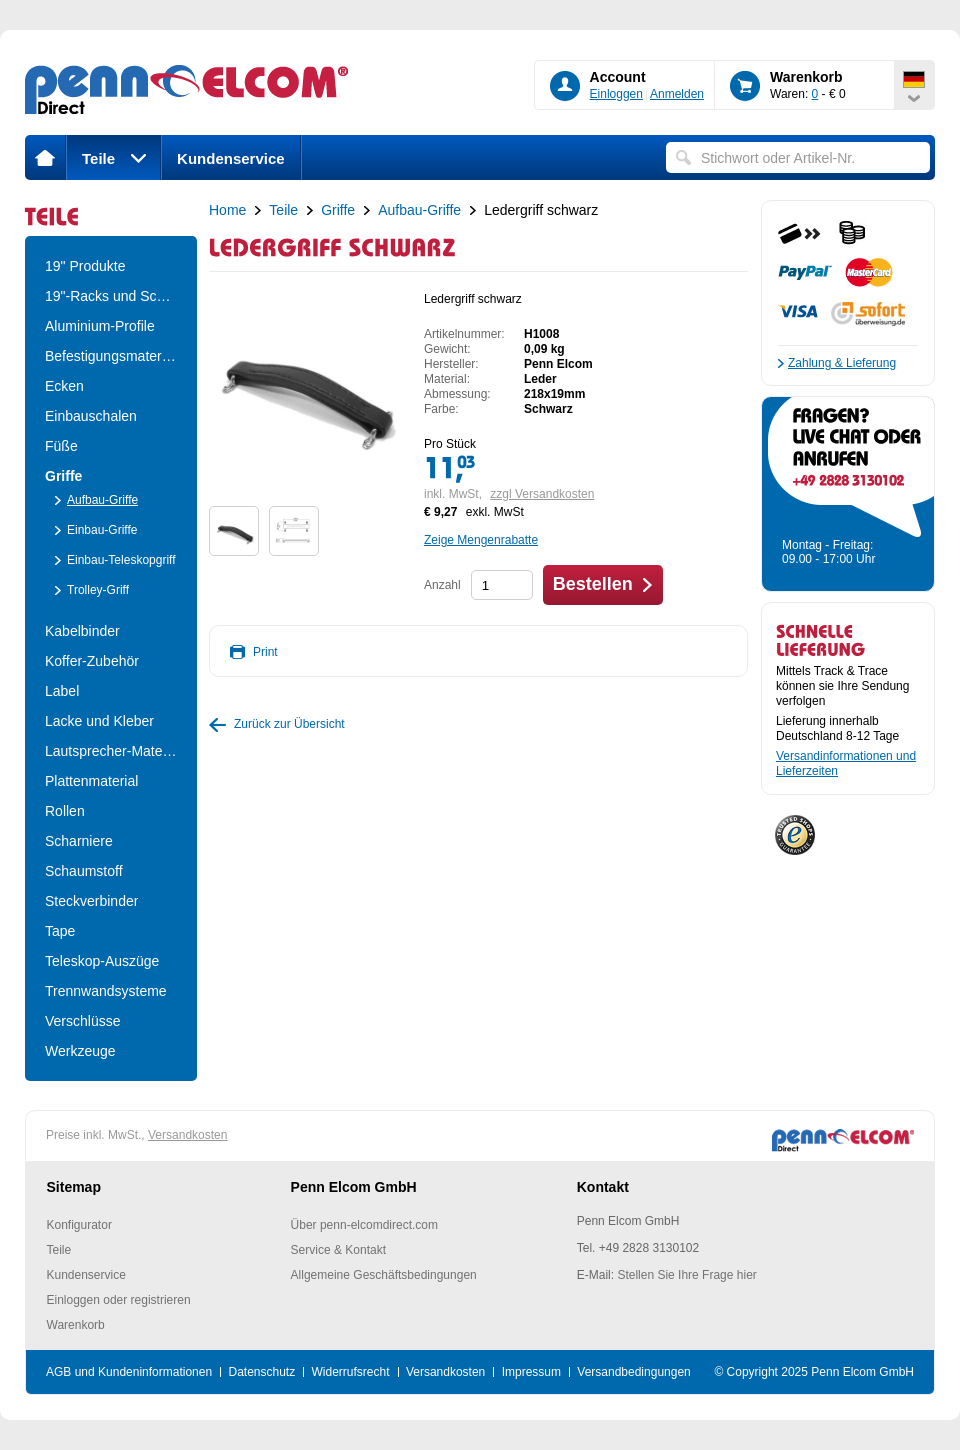  I want to click on Datenschutz, so click(261, 1372).